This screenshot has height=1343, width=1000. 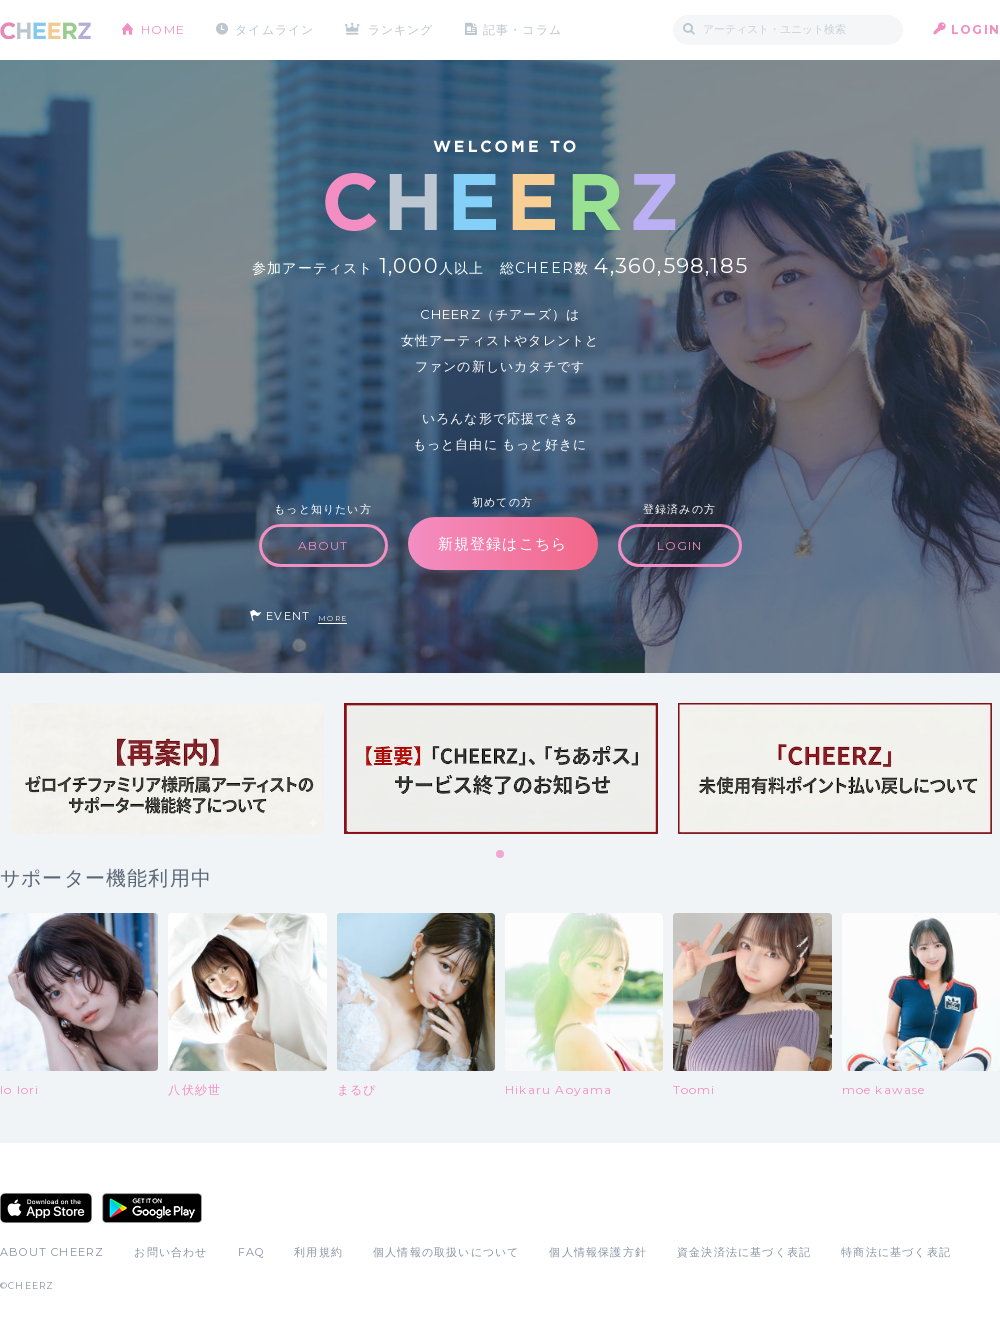 I want to click on MORE, so click(x=332, y=618).